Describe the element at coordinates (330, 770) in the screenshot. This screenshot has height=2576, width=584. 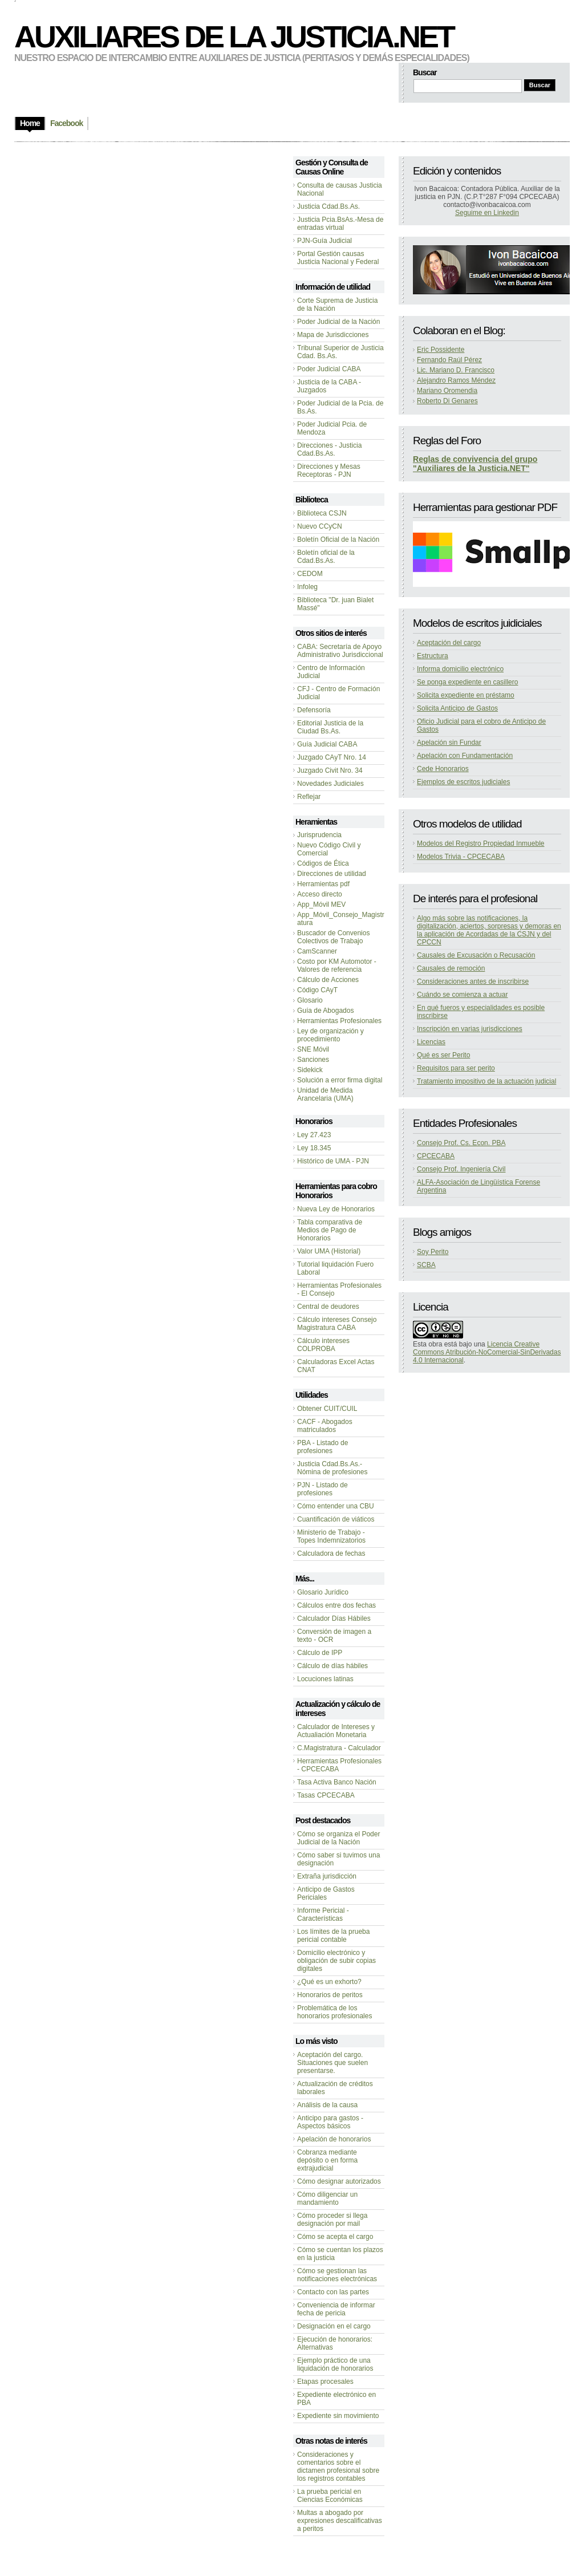
I see `Juzgado Civit Nro. 34` at that location.